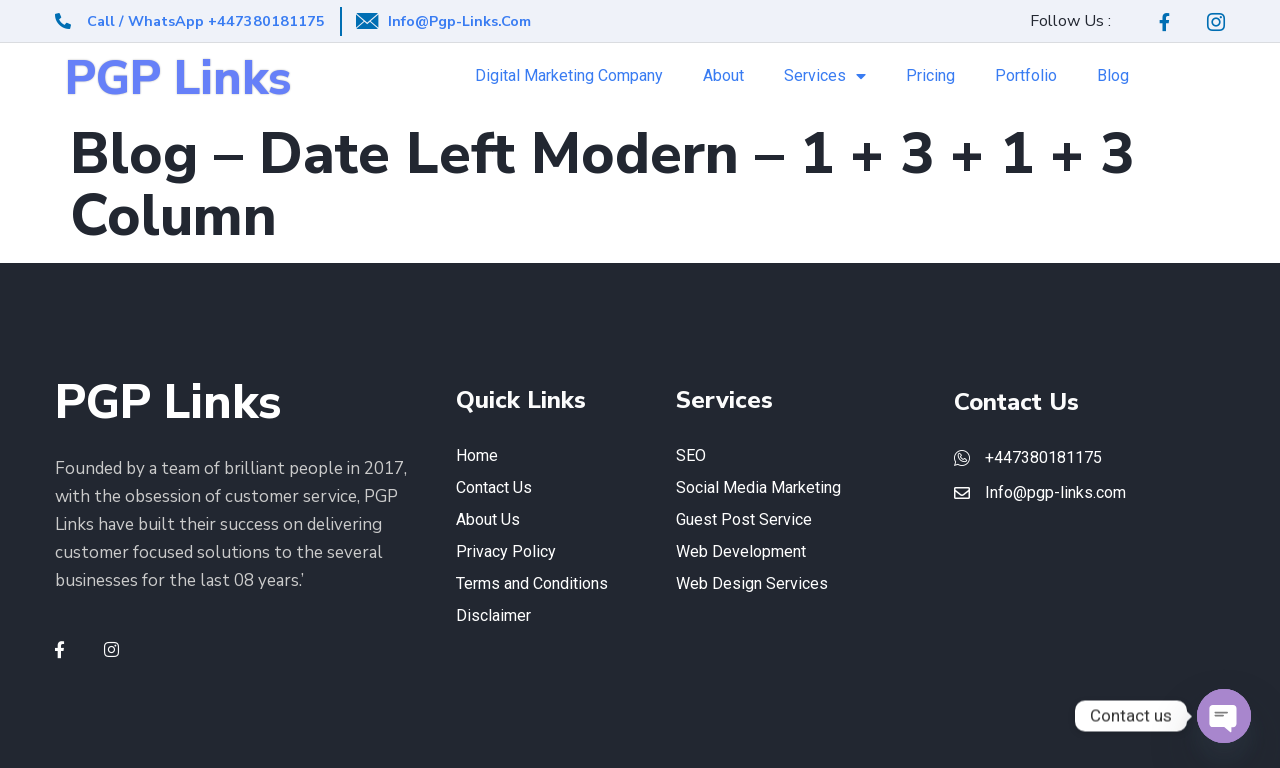  Describe the element at coordinates (723, 75) in the screenshot. I see `About` at that location.